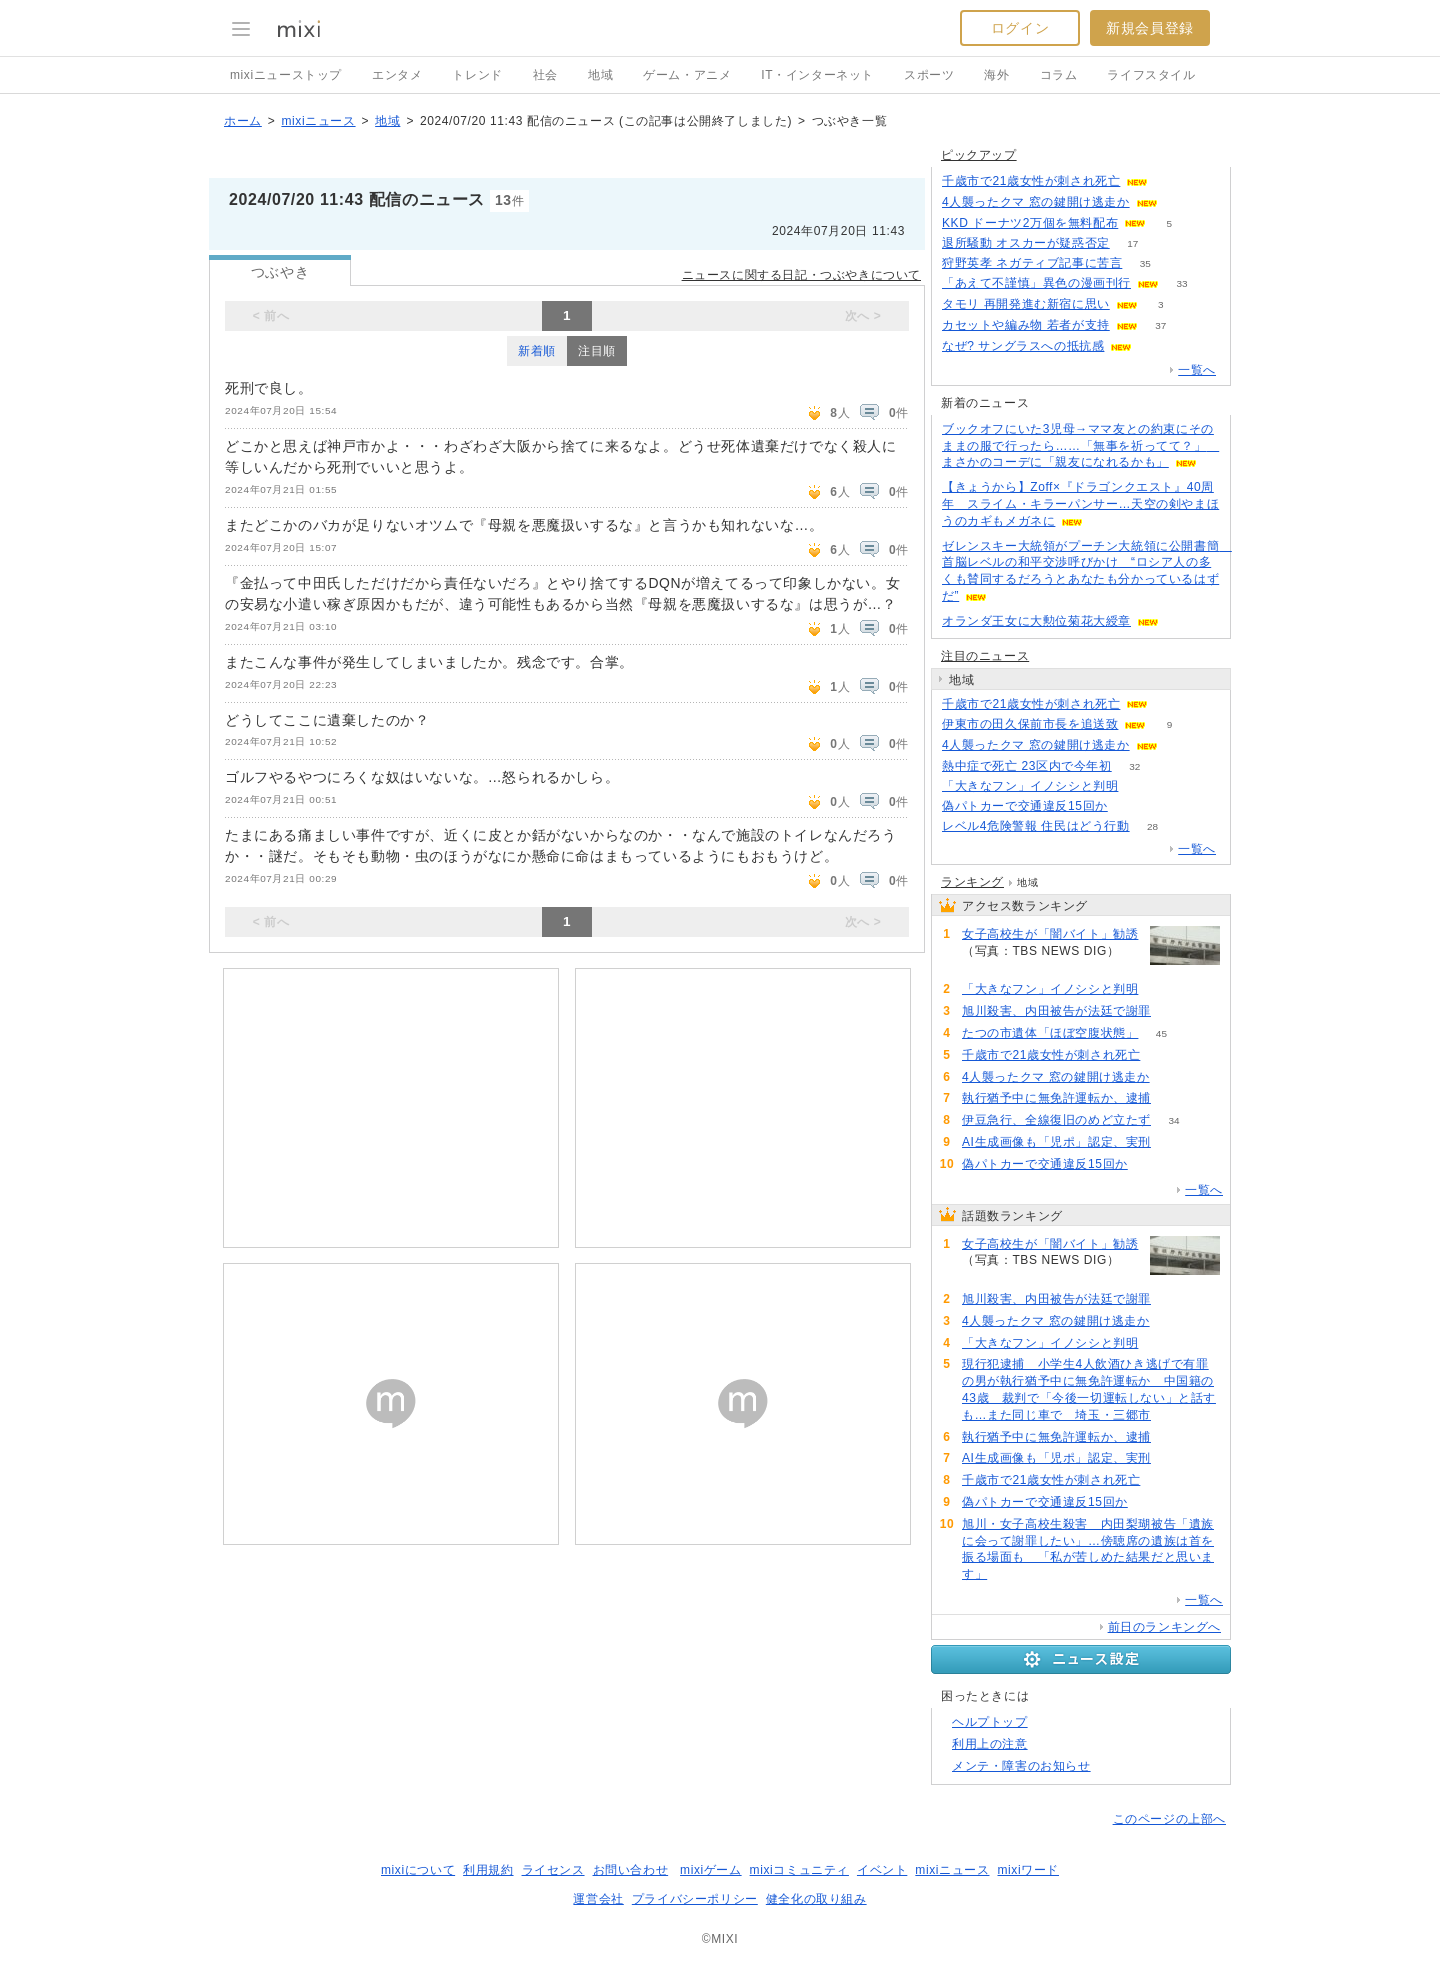 This screenshot has width=1440, height=1964. Describe the element at coordinates (1080, 504) in the screenshot. I see `【きょうから】Zoff×『ドラゴンクエスト』40周年 スライム・キラーパンサー…天空の剣やまほうのカギもメガネに` at that location.